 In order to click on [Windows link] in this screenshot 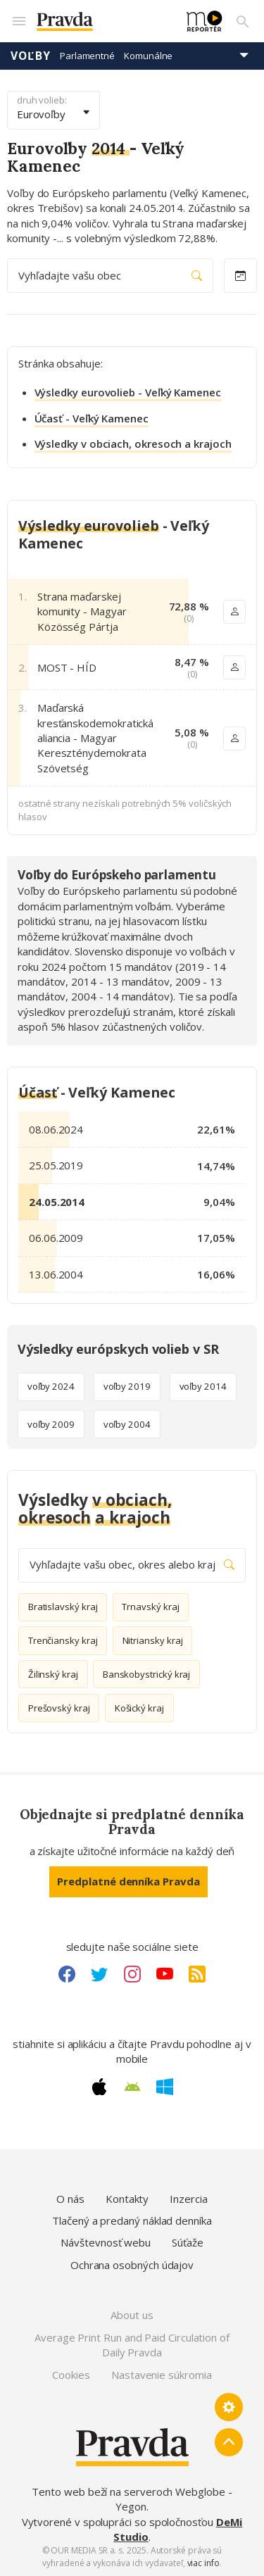, I will do `click(164, 2087)`.